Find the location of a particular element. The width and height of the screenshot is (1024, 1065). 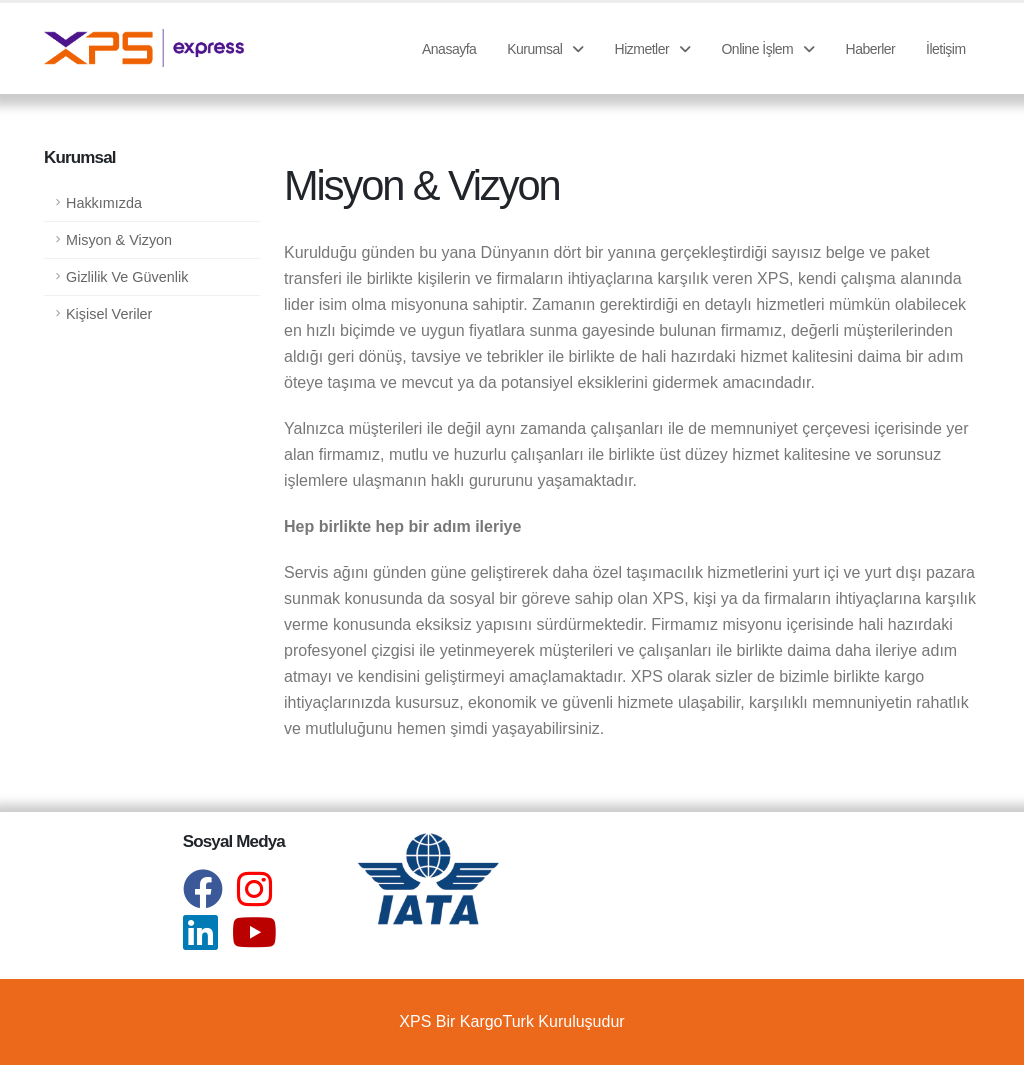

Kişisel Veriler is located at coordinates (109, 314).